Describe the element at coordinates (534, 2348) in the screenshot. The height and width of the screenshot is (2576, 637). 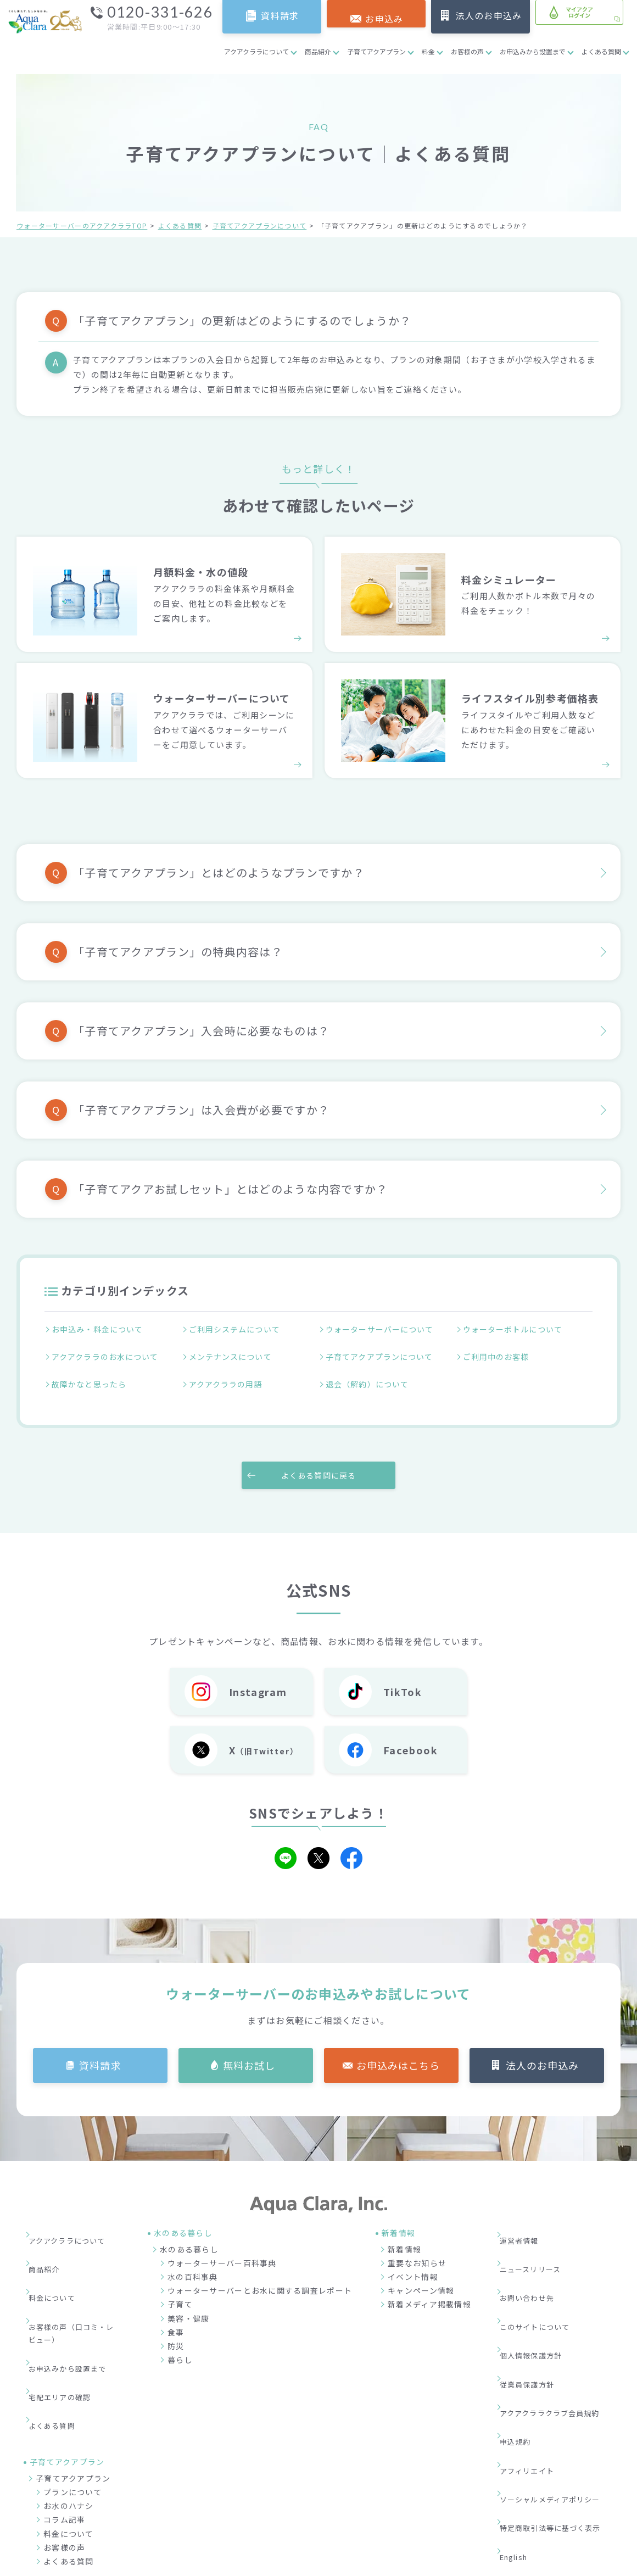
I see `アフィリエイト` at that location.